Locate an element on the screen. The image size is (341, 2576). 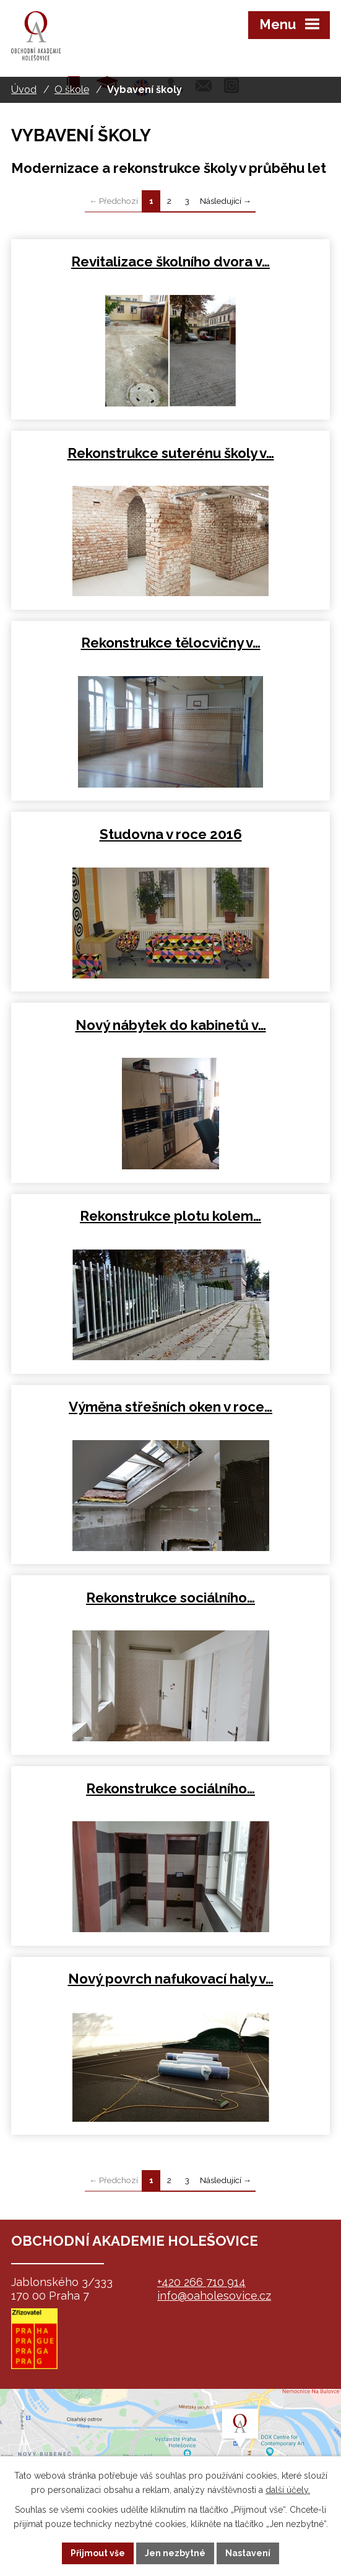
Nový povrch nafukovací haly v… is located at coordinates (171, 1979).